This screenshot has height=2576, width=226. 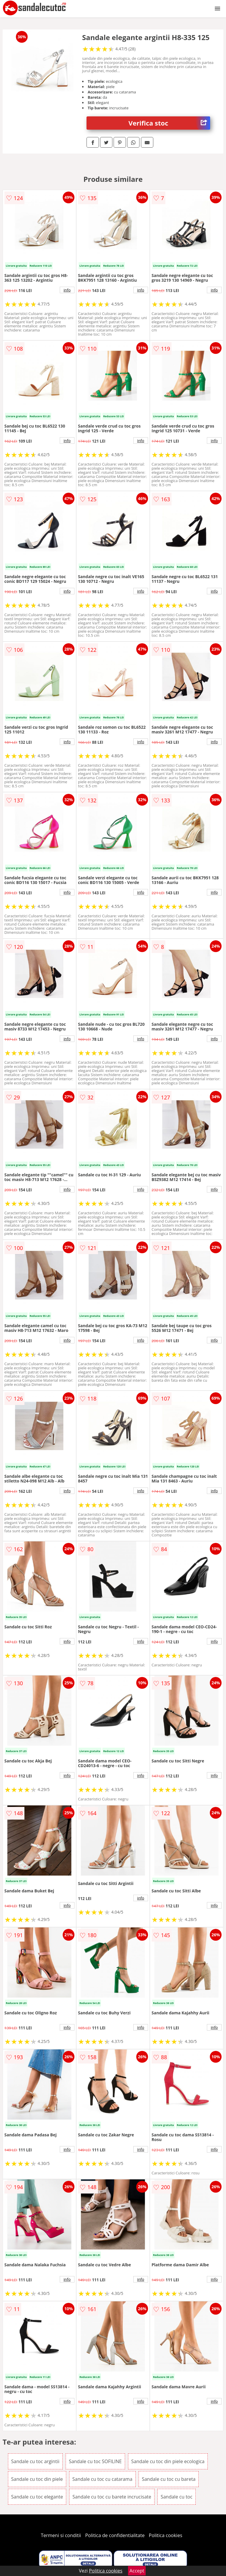 What do you see at coordinates (37, 2496) in the screenshot?
I see `Sandale cu toc elegante` at bounding box center [37, 2496].